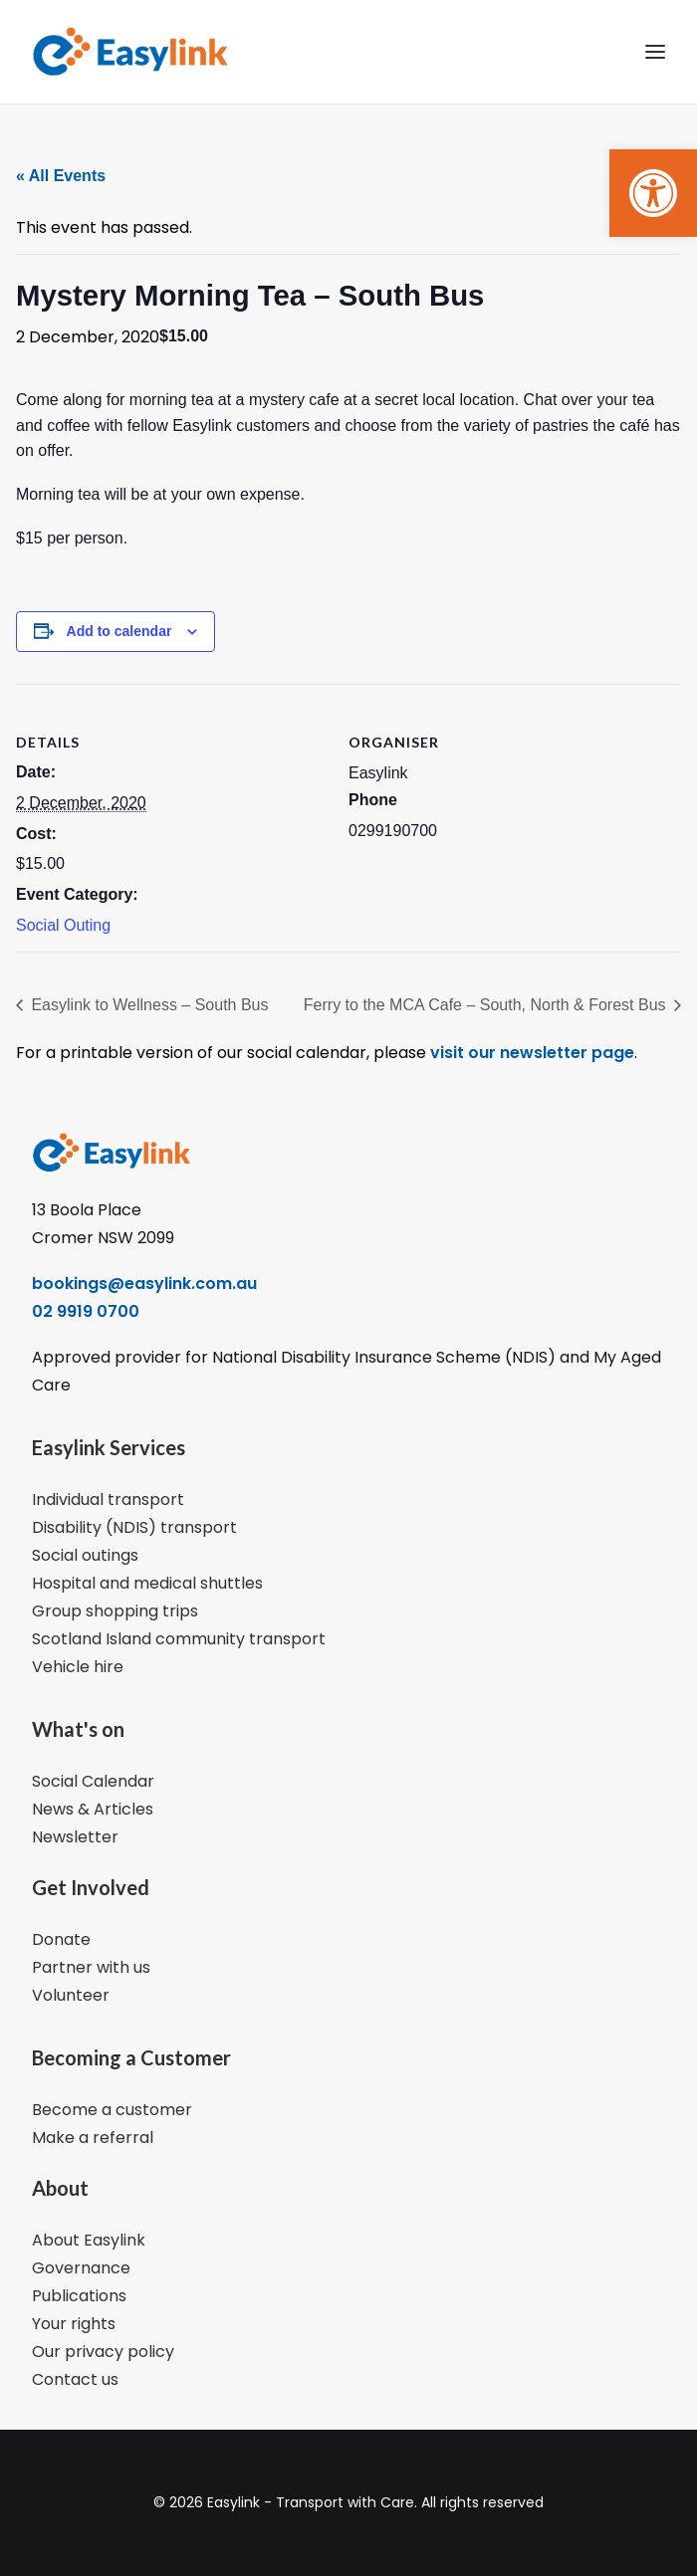  What do you see at coordinates (61, 175) in the screenshot?
I see `« All Events [link]` at bounding box center [61, 175].